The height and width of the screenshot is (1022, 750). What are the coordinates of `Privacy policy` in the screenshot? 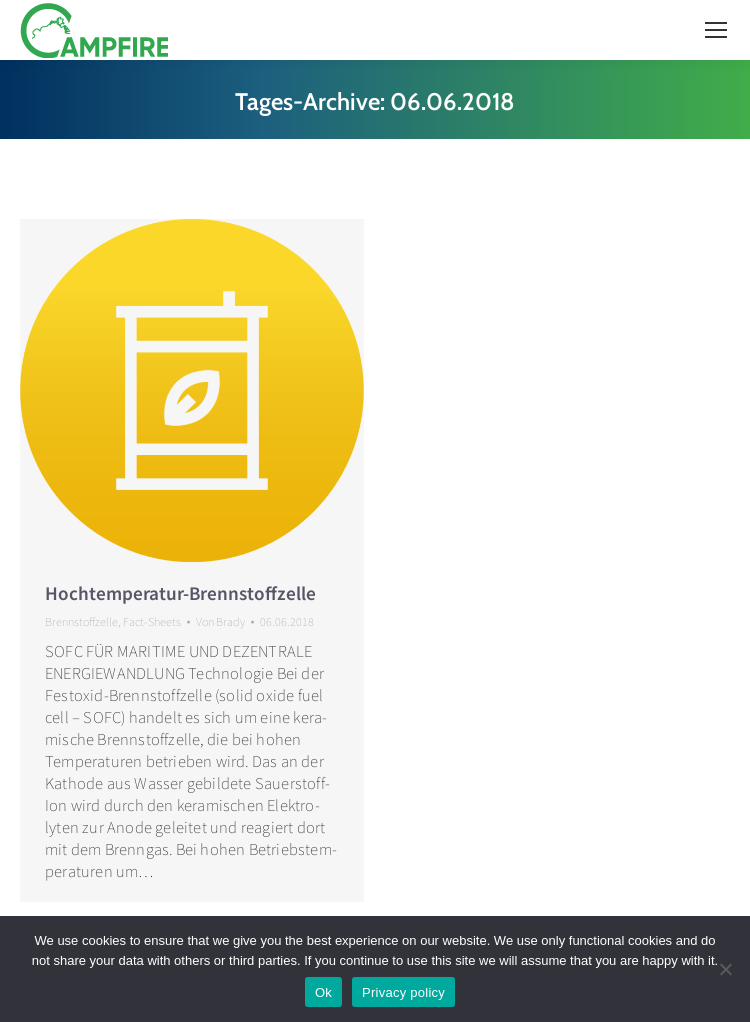 It's located at (403, 992).